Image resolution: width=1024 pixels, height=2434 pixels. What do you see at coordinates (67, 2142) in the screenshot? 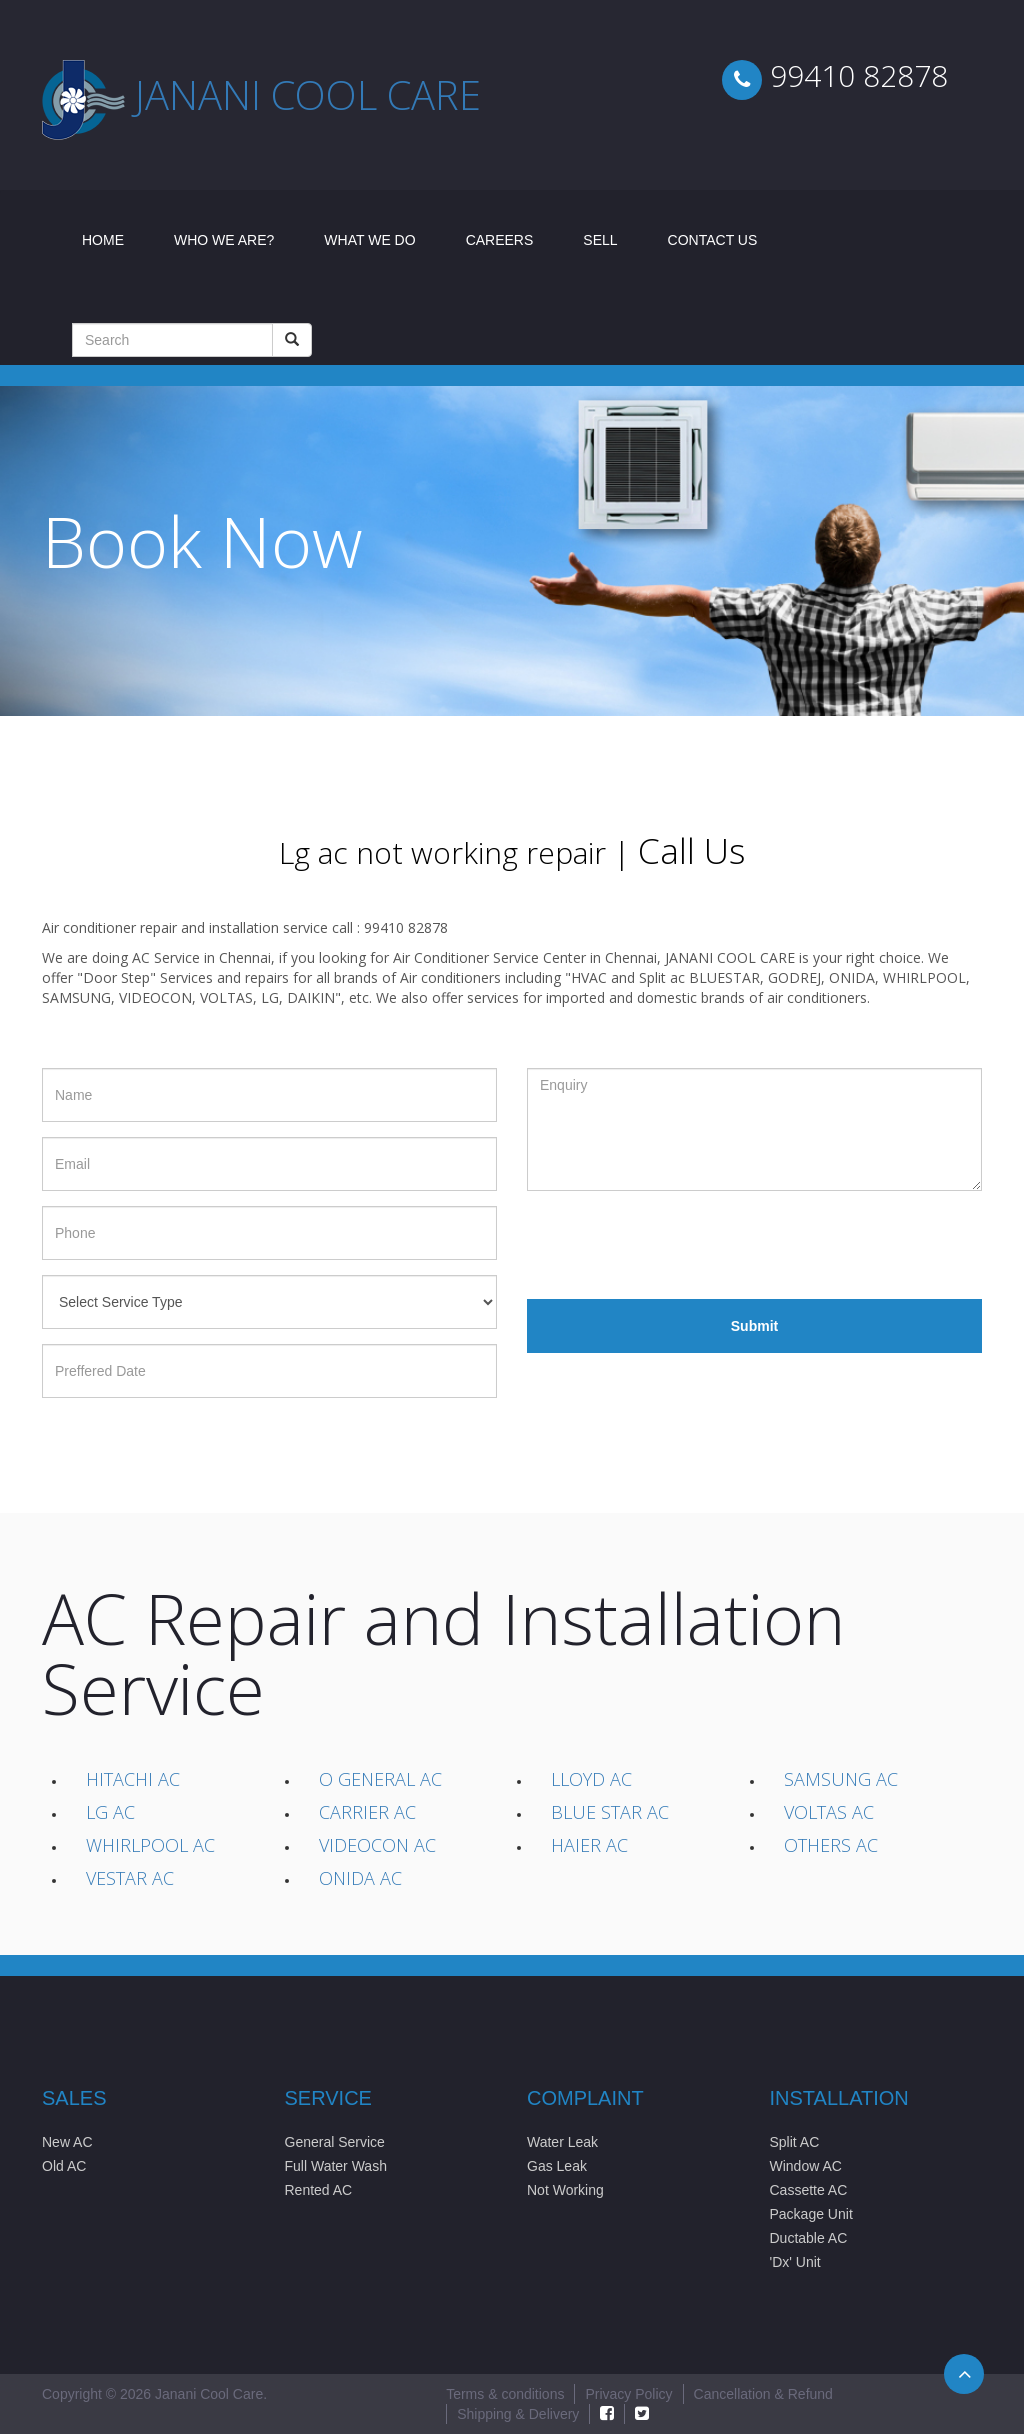
I see `New AC` at bounding box center [67, 2142].